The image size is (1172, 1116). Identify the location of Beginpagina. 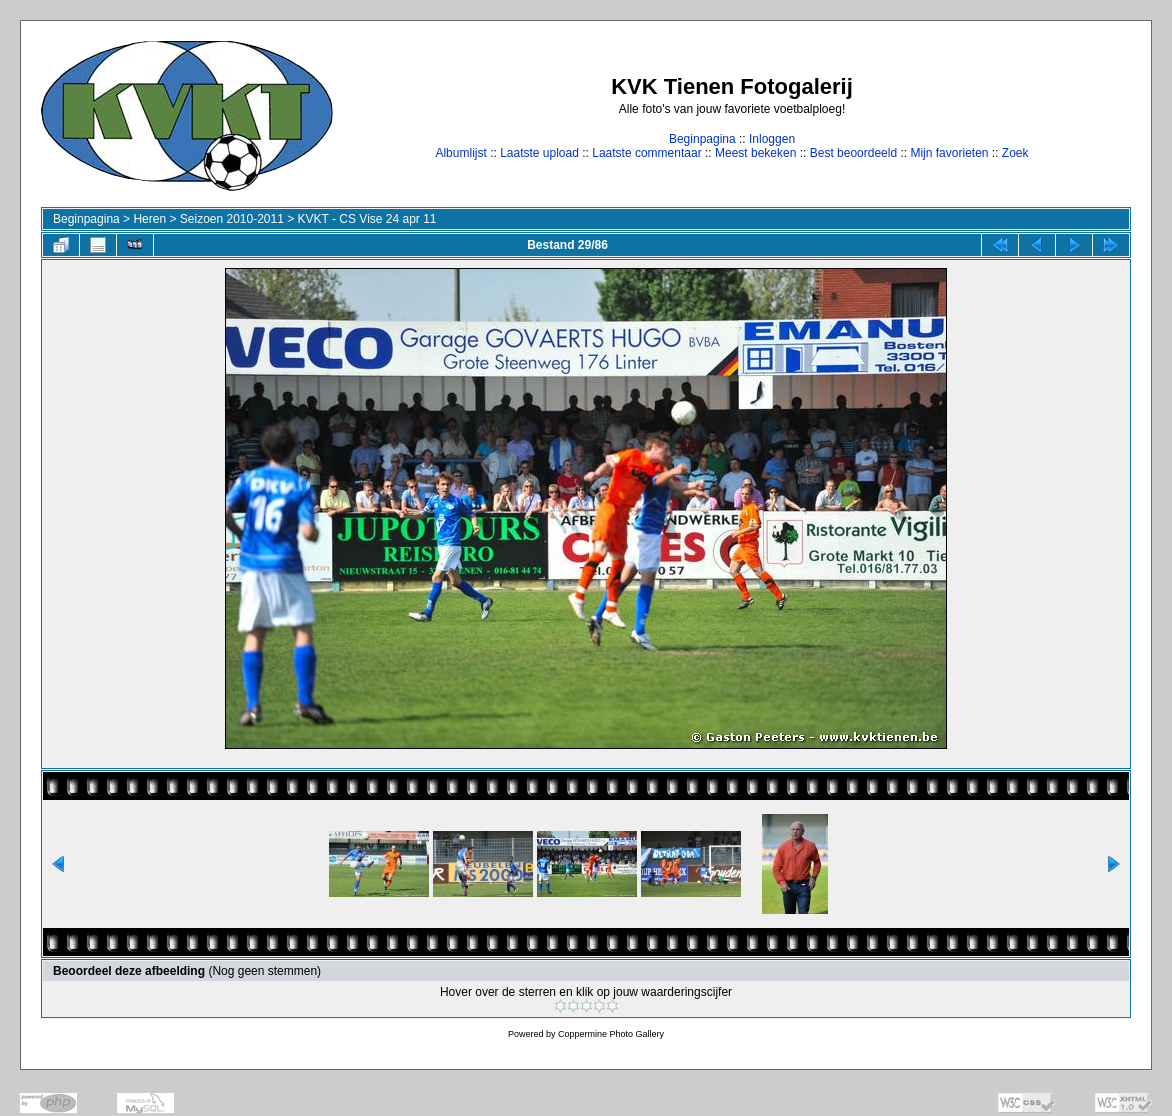
(702, 139).